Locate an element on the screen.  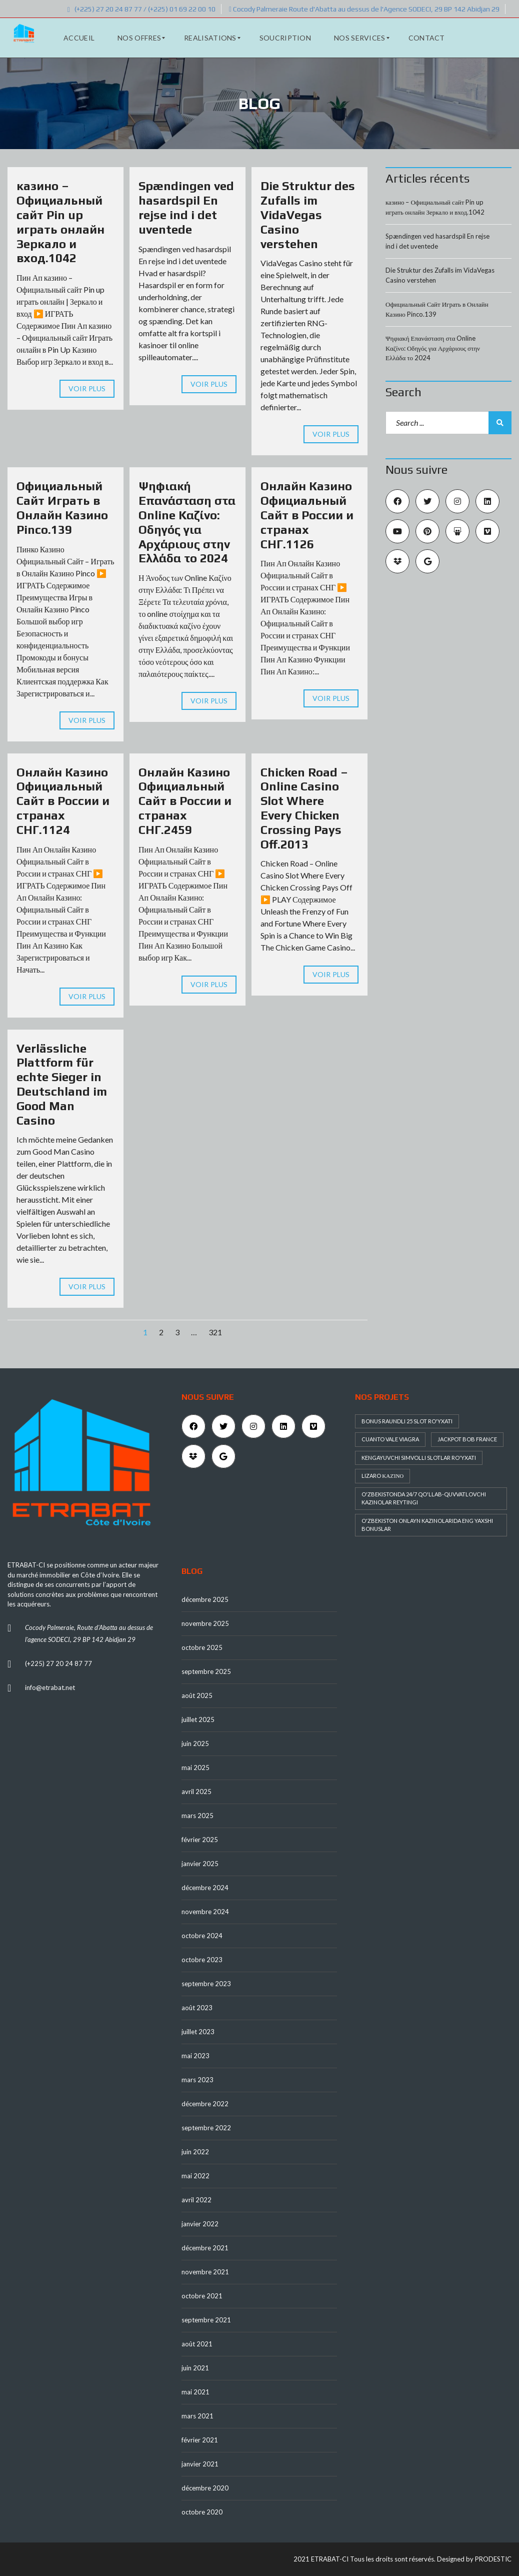
mai 2021 is located at coordinates (196, 2392).